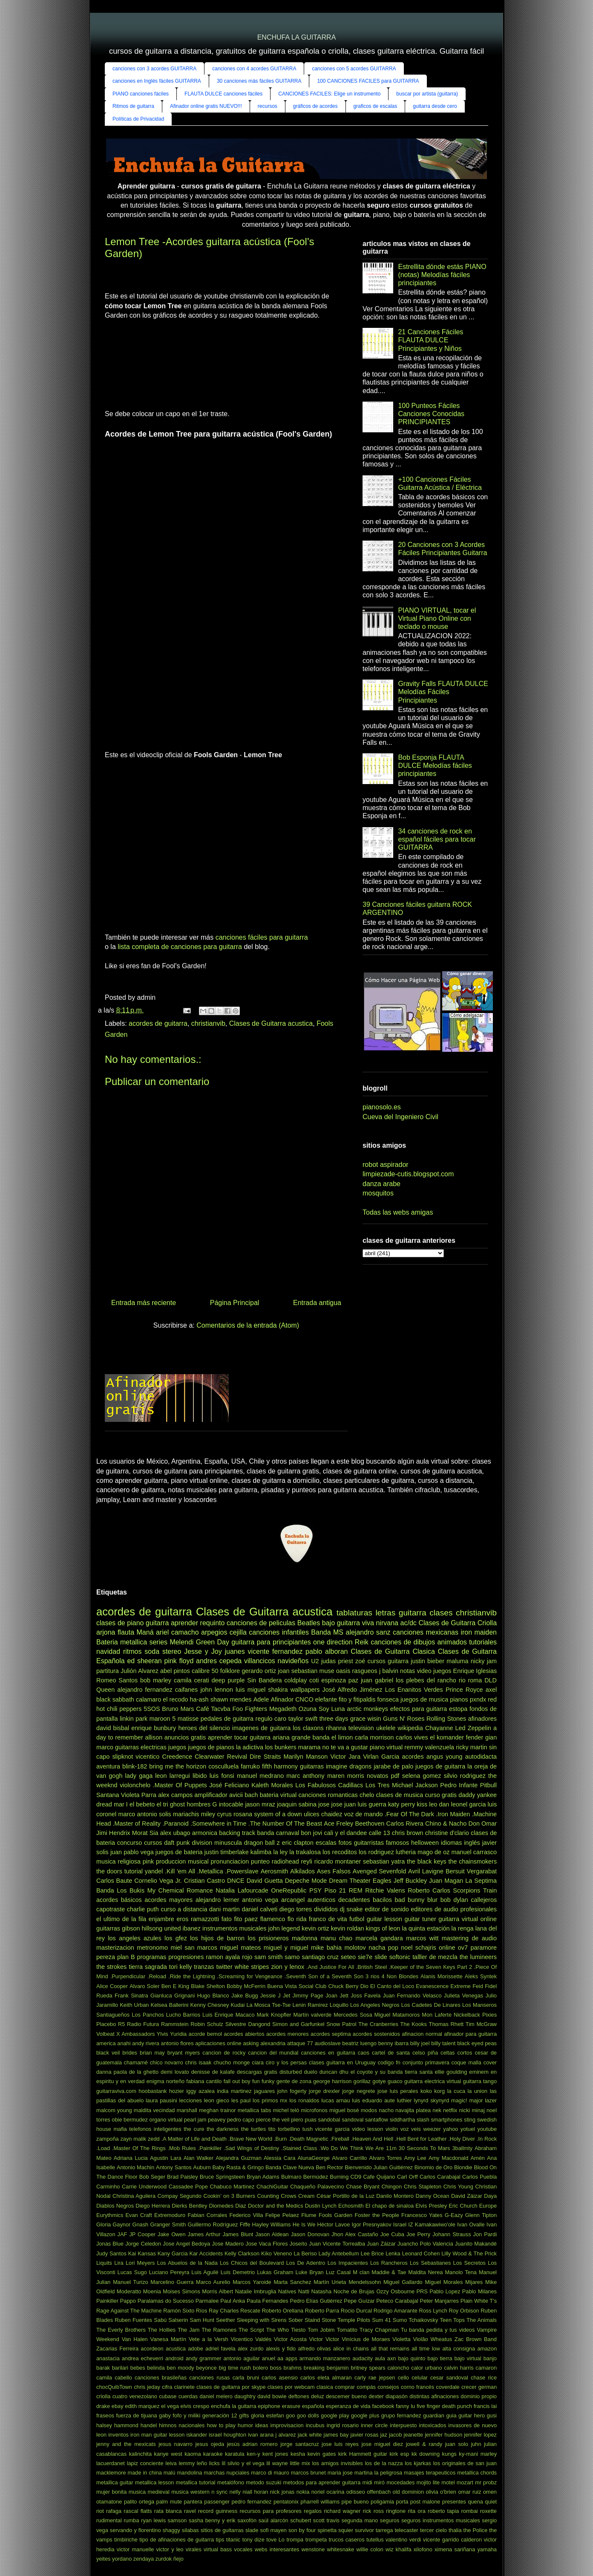 This screenshot has width=593, height=2576. I want to click on Maddie & Tae, so click(388, 2272).